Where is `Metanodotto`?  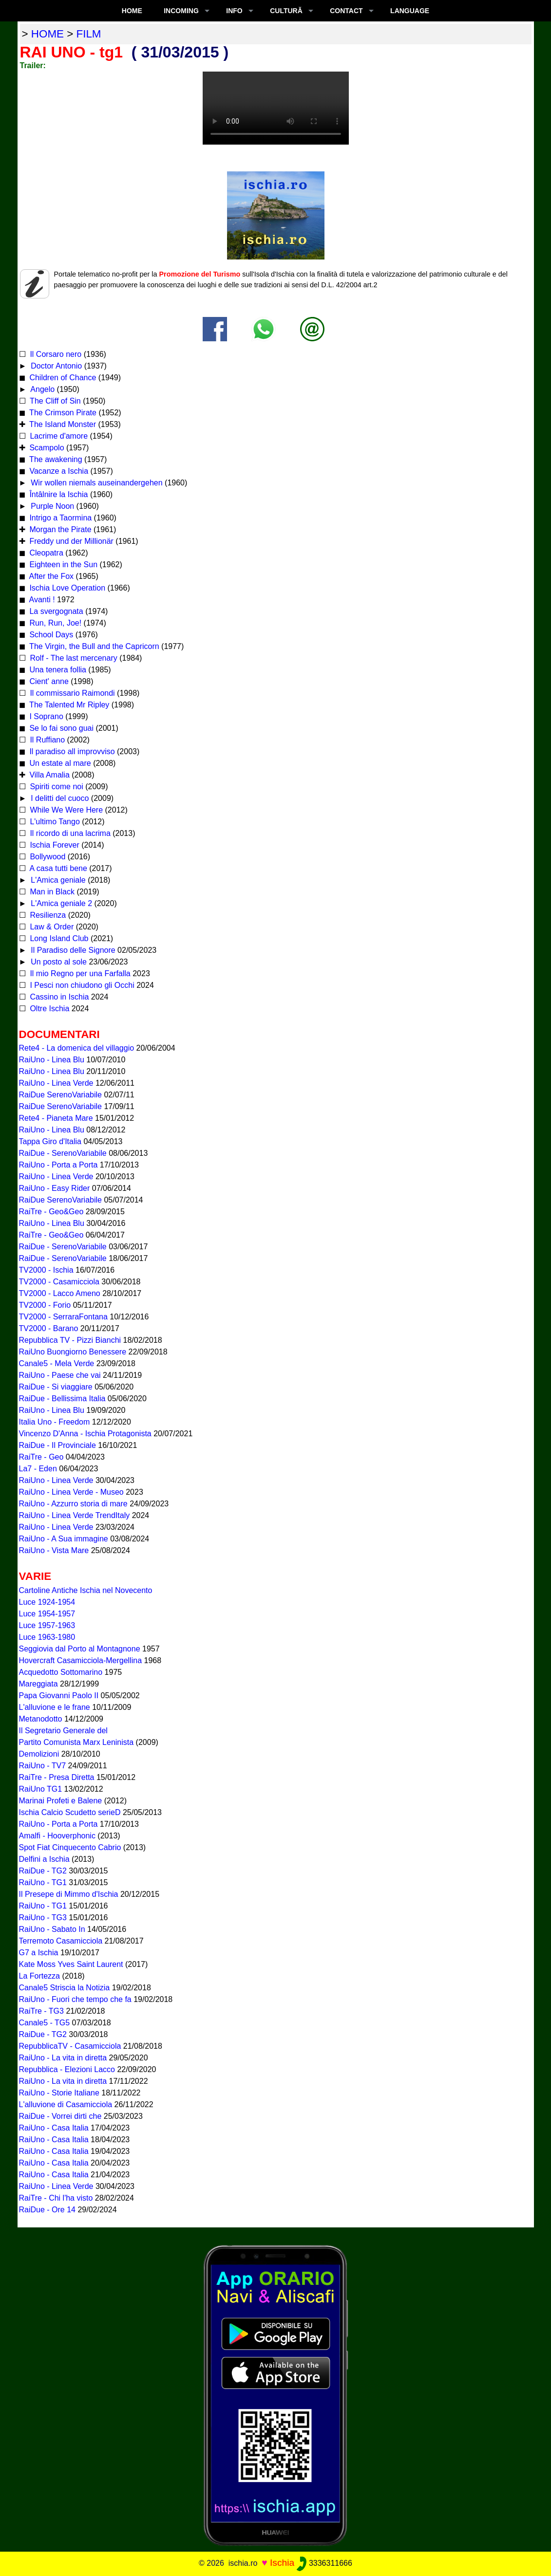 Metanodotto is located at coordinates (40, 1719).